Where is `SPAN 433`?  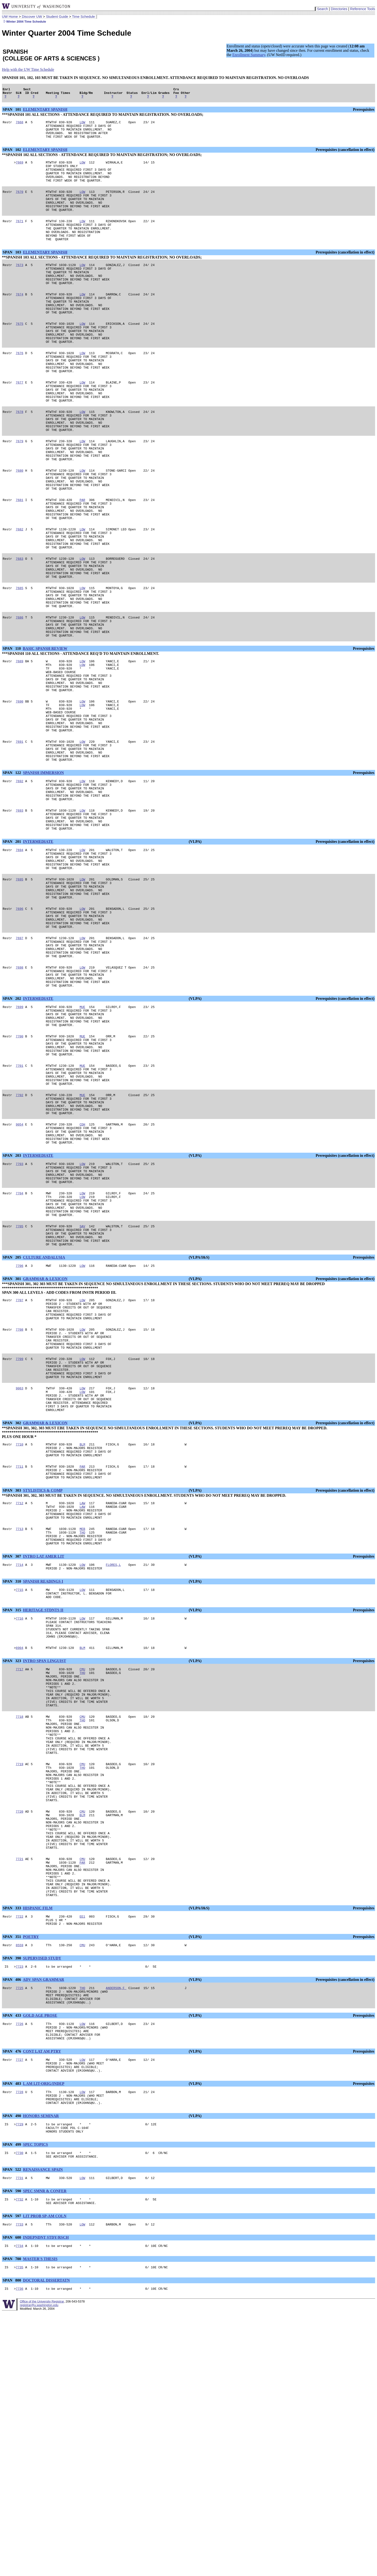 SPAN 433 is located at coordinates (12, 2261).